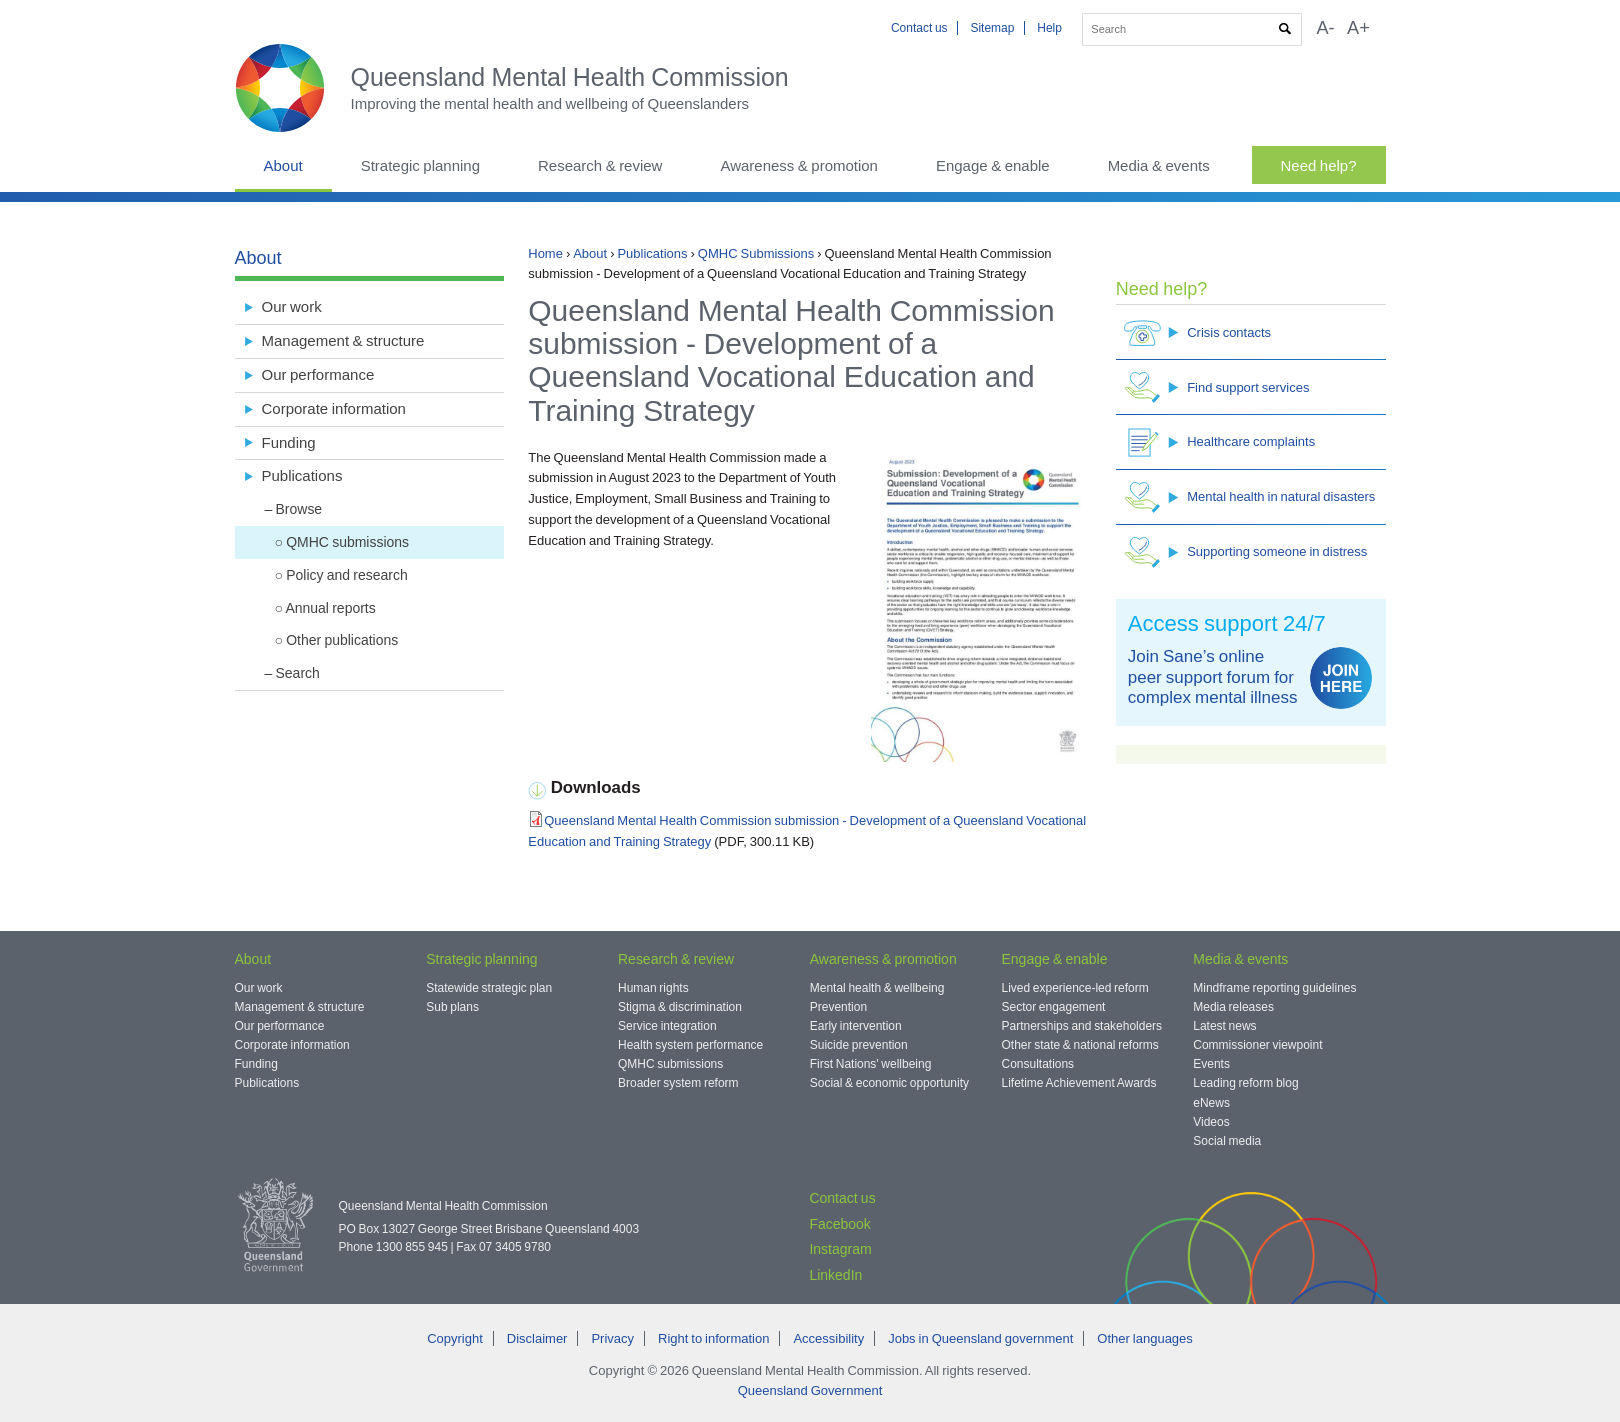 Image resolution: width=1620 pixels, height=1422 pixels. What do you see at coordinates (545, 253) in the screenshot?
I see `Home` at bounding box center [545, 253].